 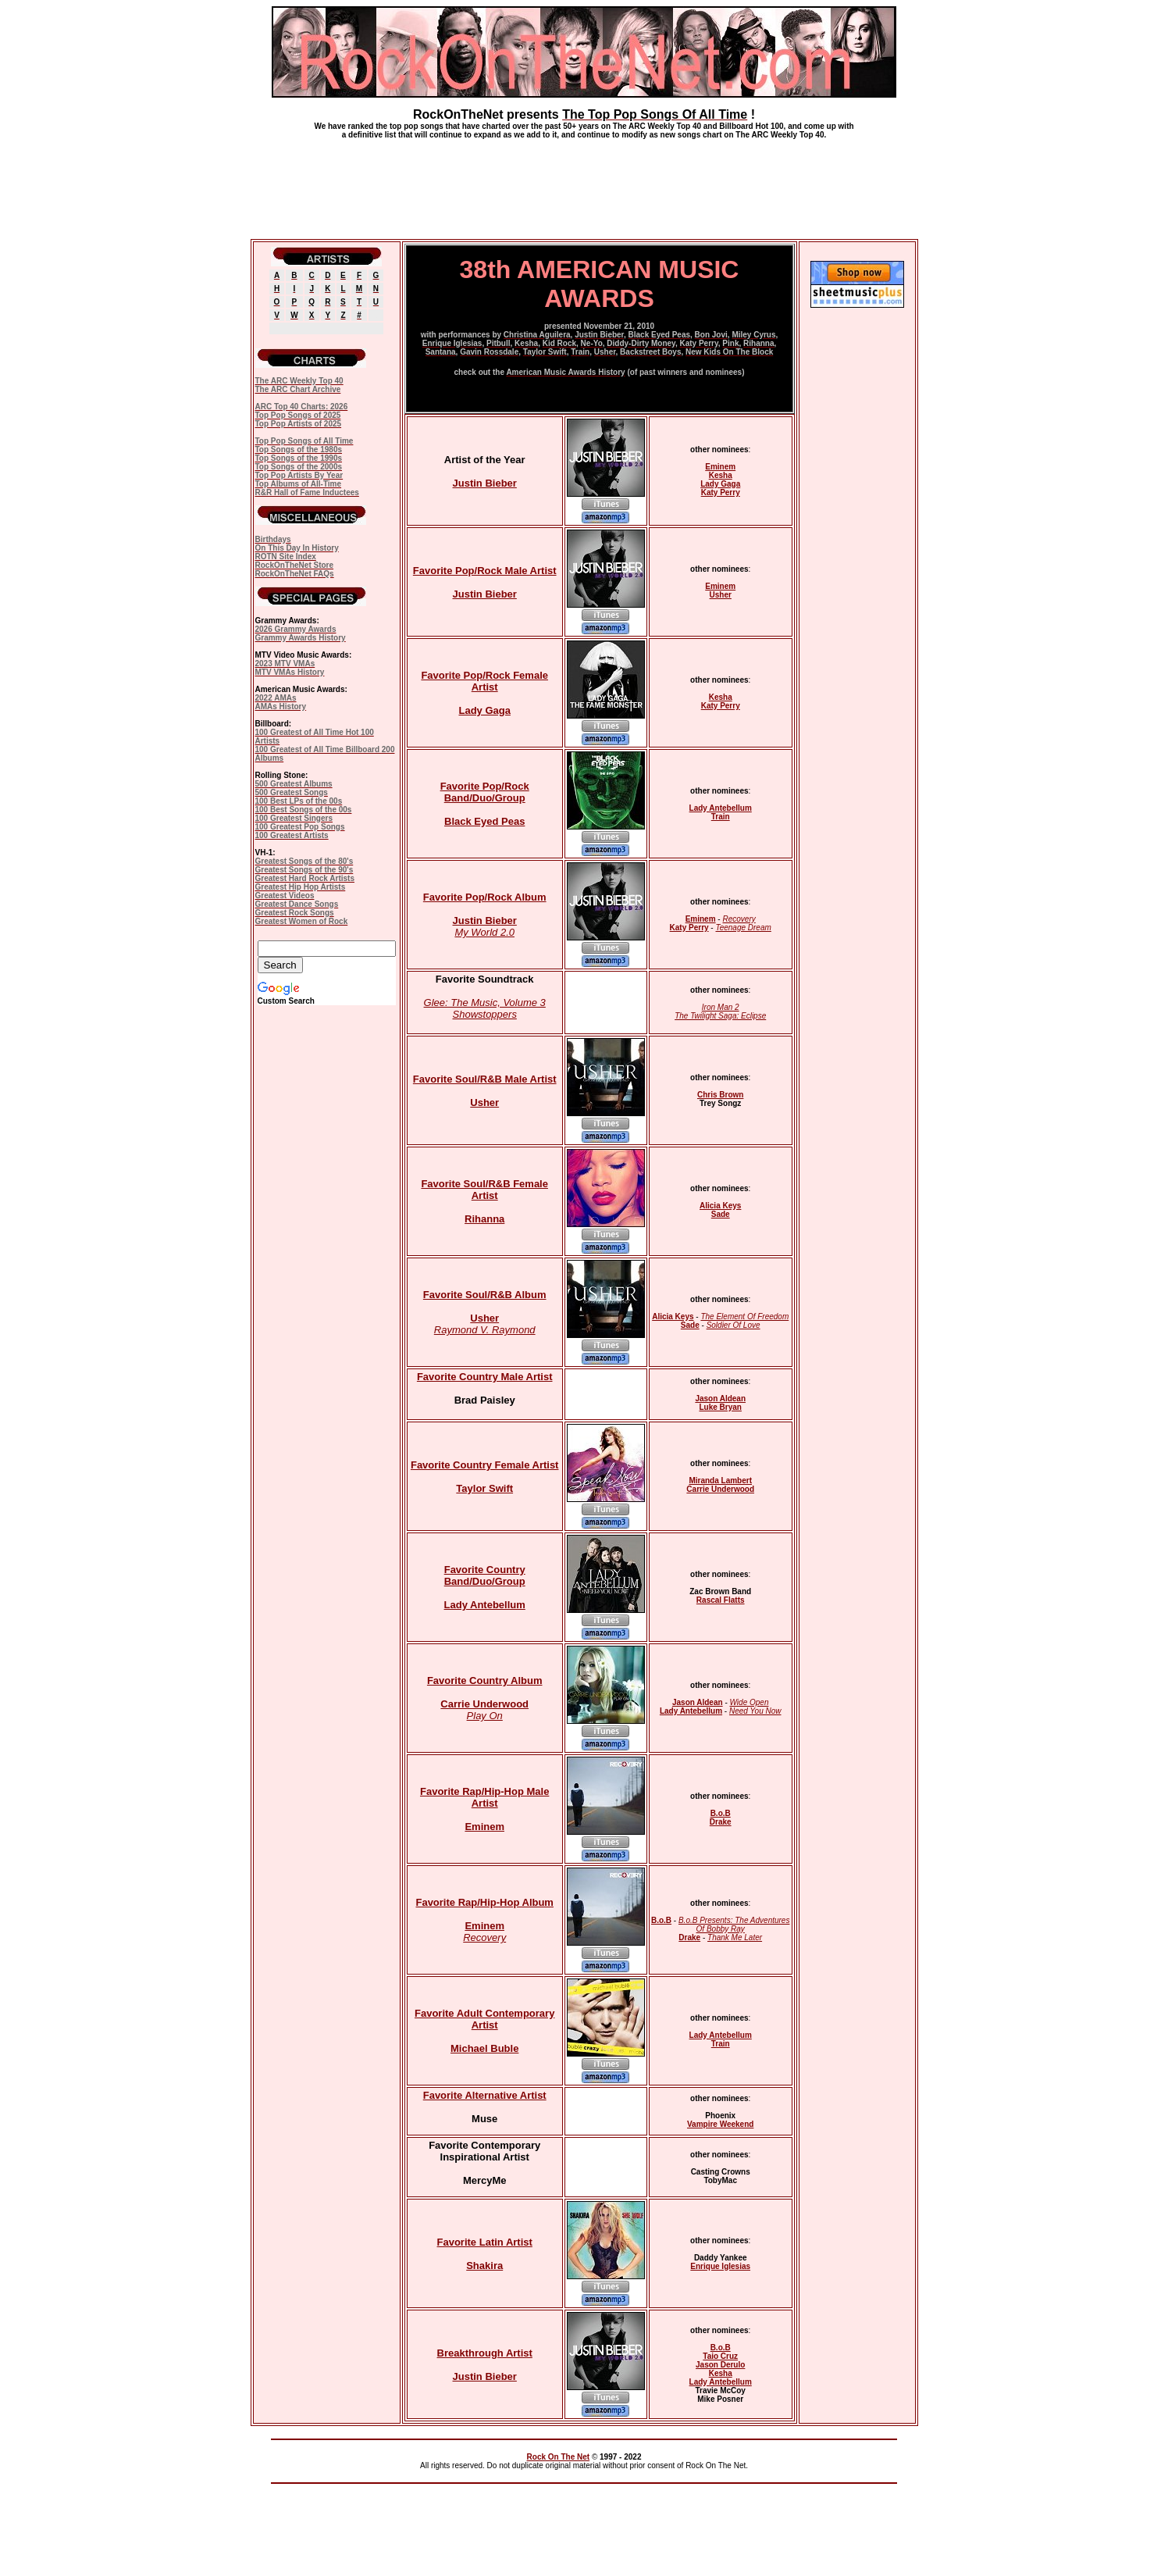 I want to click on [Advertisement], so click(x=584, y=183).